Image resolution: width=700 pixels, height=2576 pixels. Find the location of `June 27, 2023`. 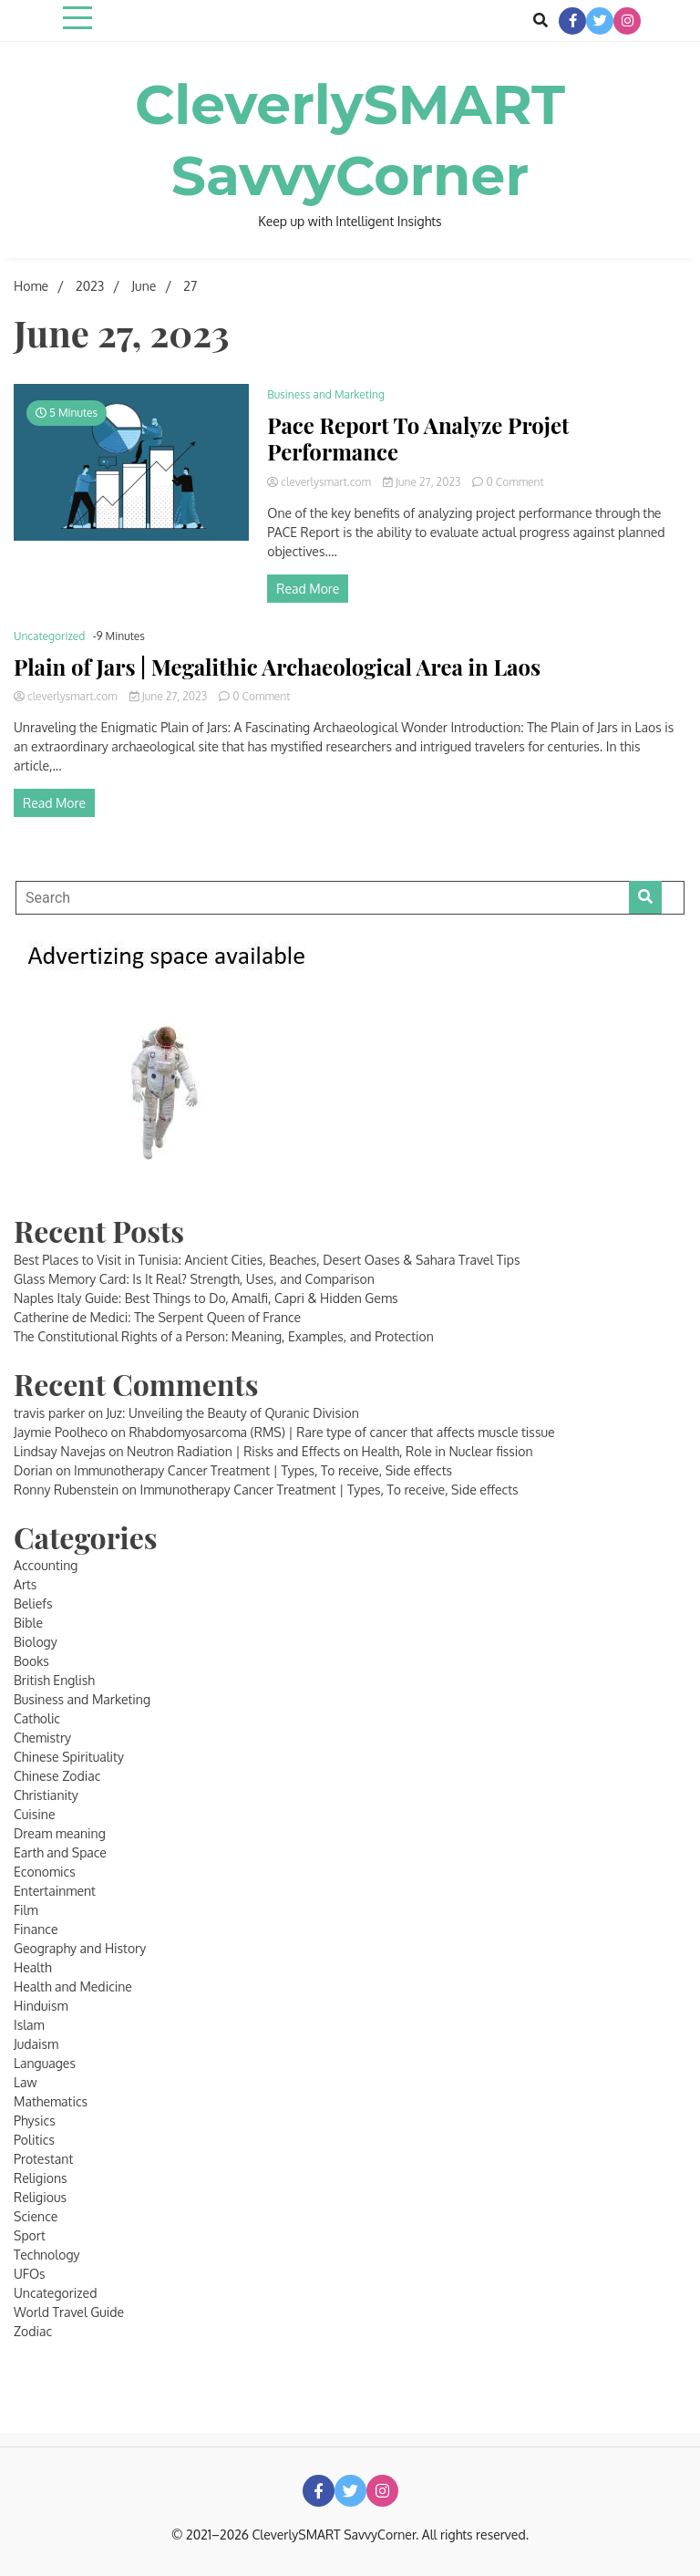

June 27, 2023 is located at coordinates (423, 482).